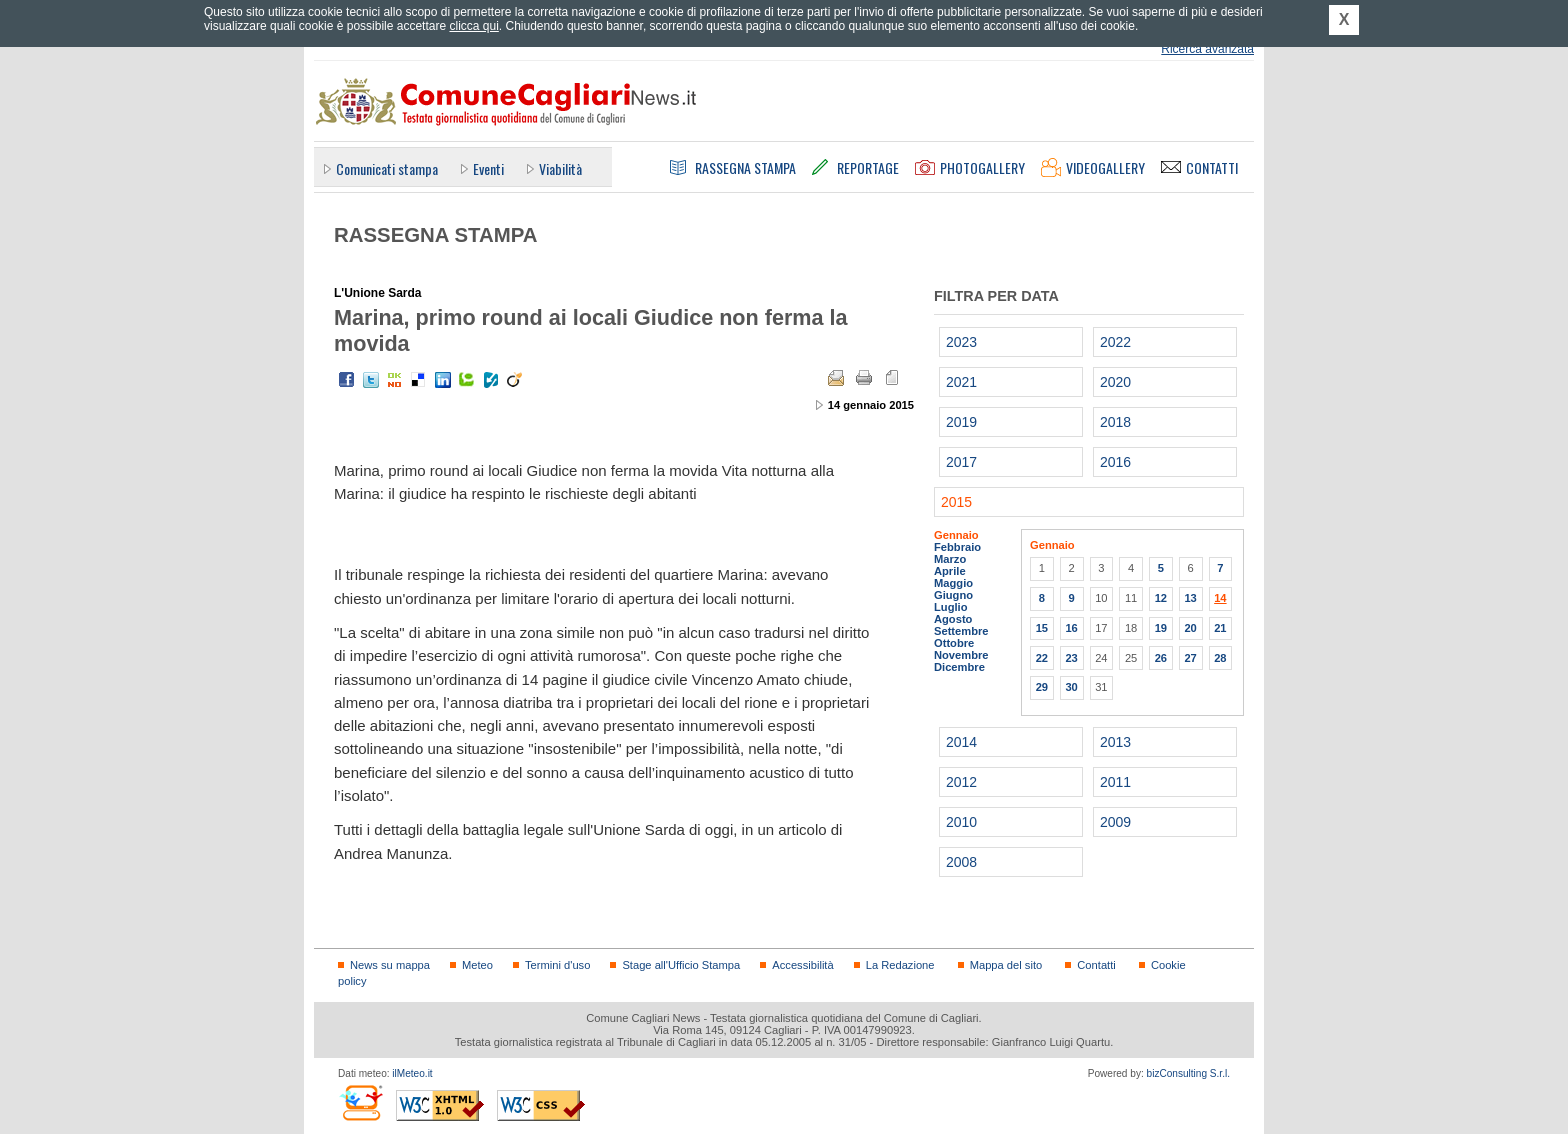 The height and width of the screenshot is (1134, 1568). I want to click on 2015, so click(956, 502).